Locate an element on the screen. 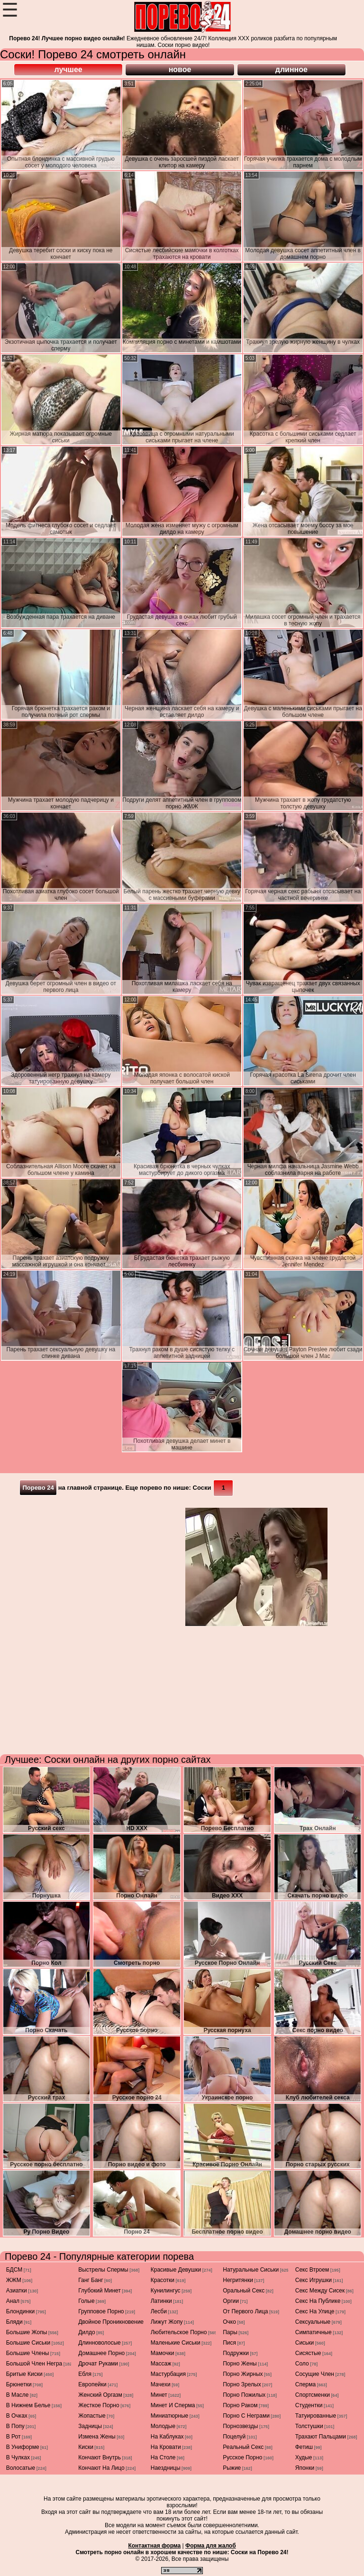 The height and width of the screenshot is (2576, 364). в попу is located at coordinates (15, 2426).